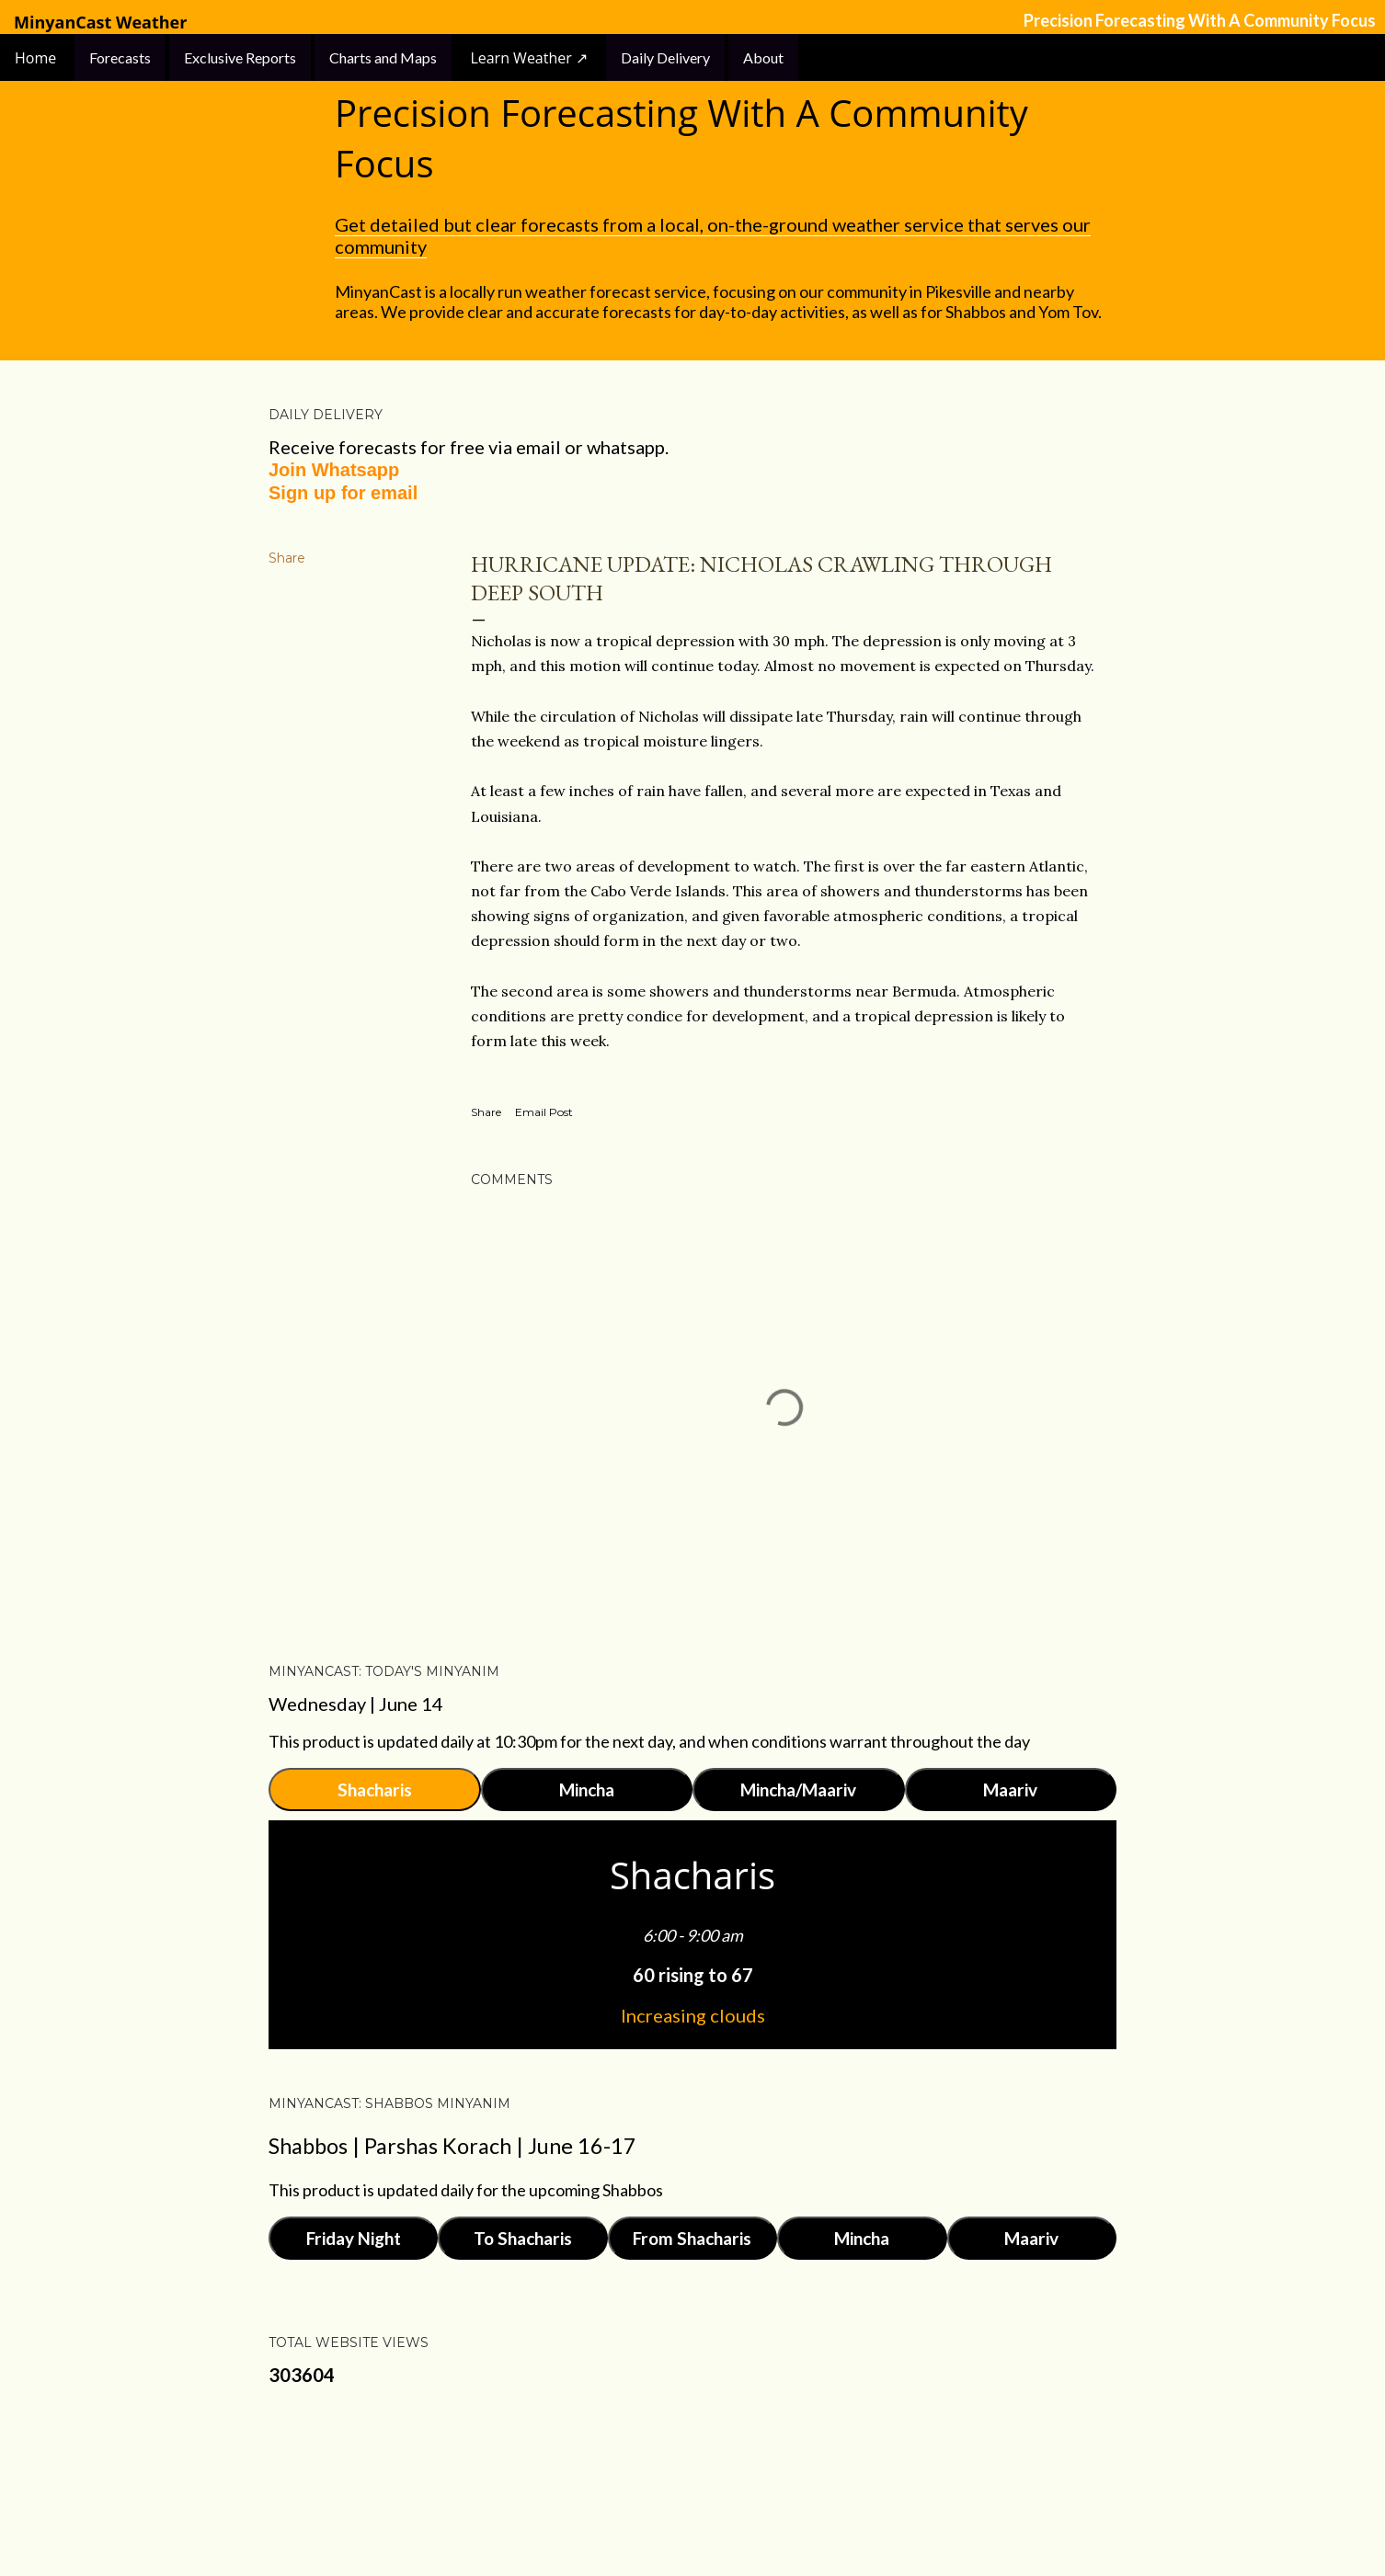  What do you see at coordinates (692, 2489) in the screenshot?
I see `Powered by Blogger` at bounding box center [692, 2489].